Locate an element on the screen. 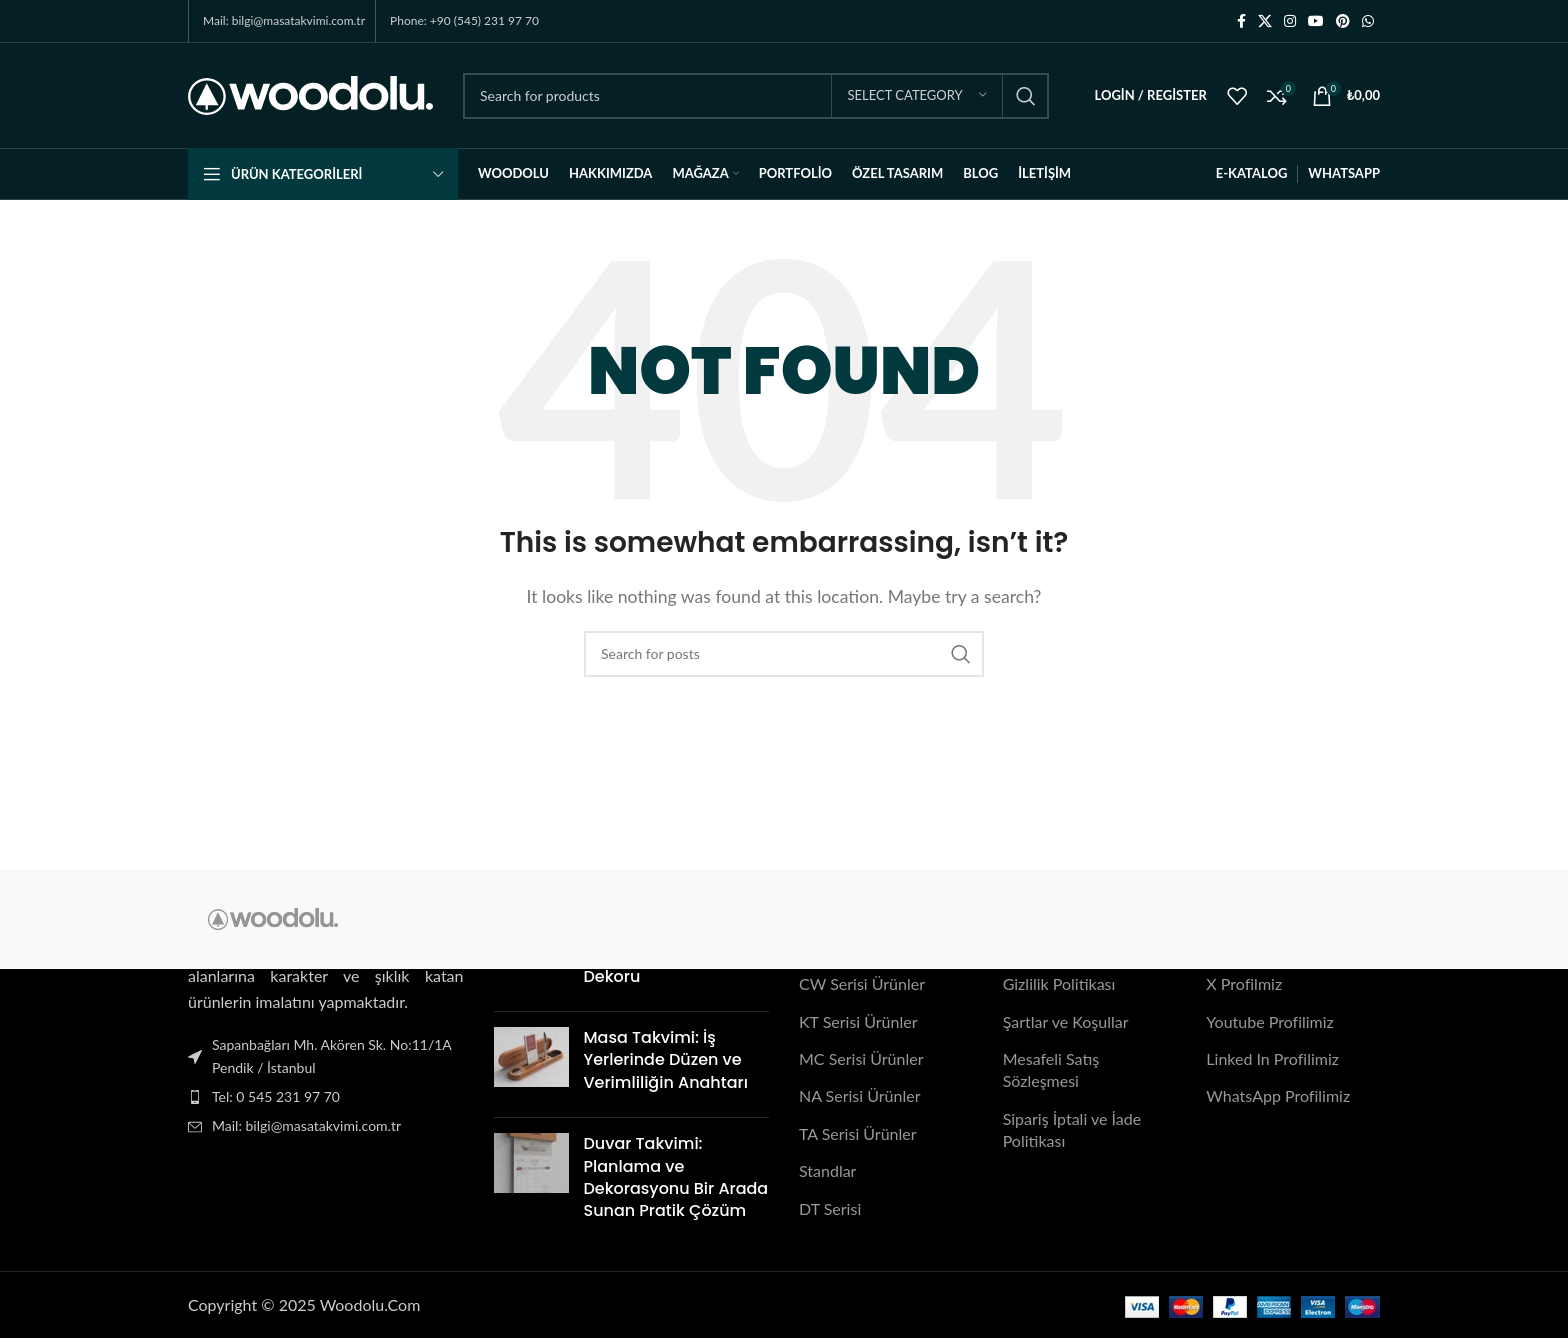  [Facebook social link] is located at coordinates (1241, 21).